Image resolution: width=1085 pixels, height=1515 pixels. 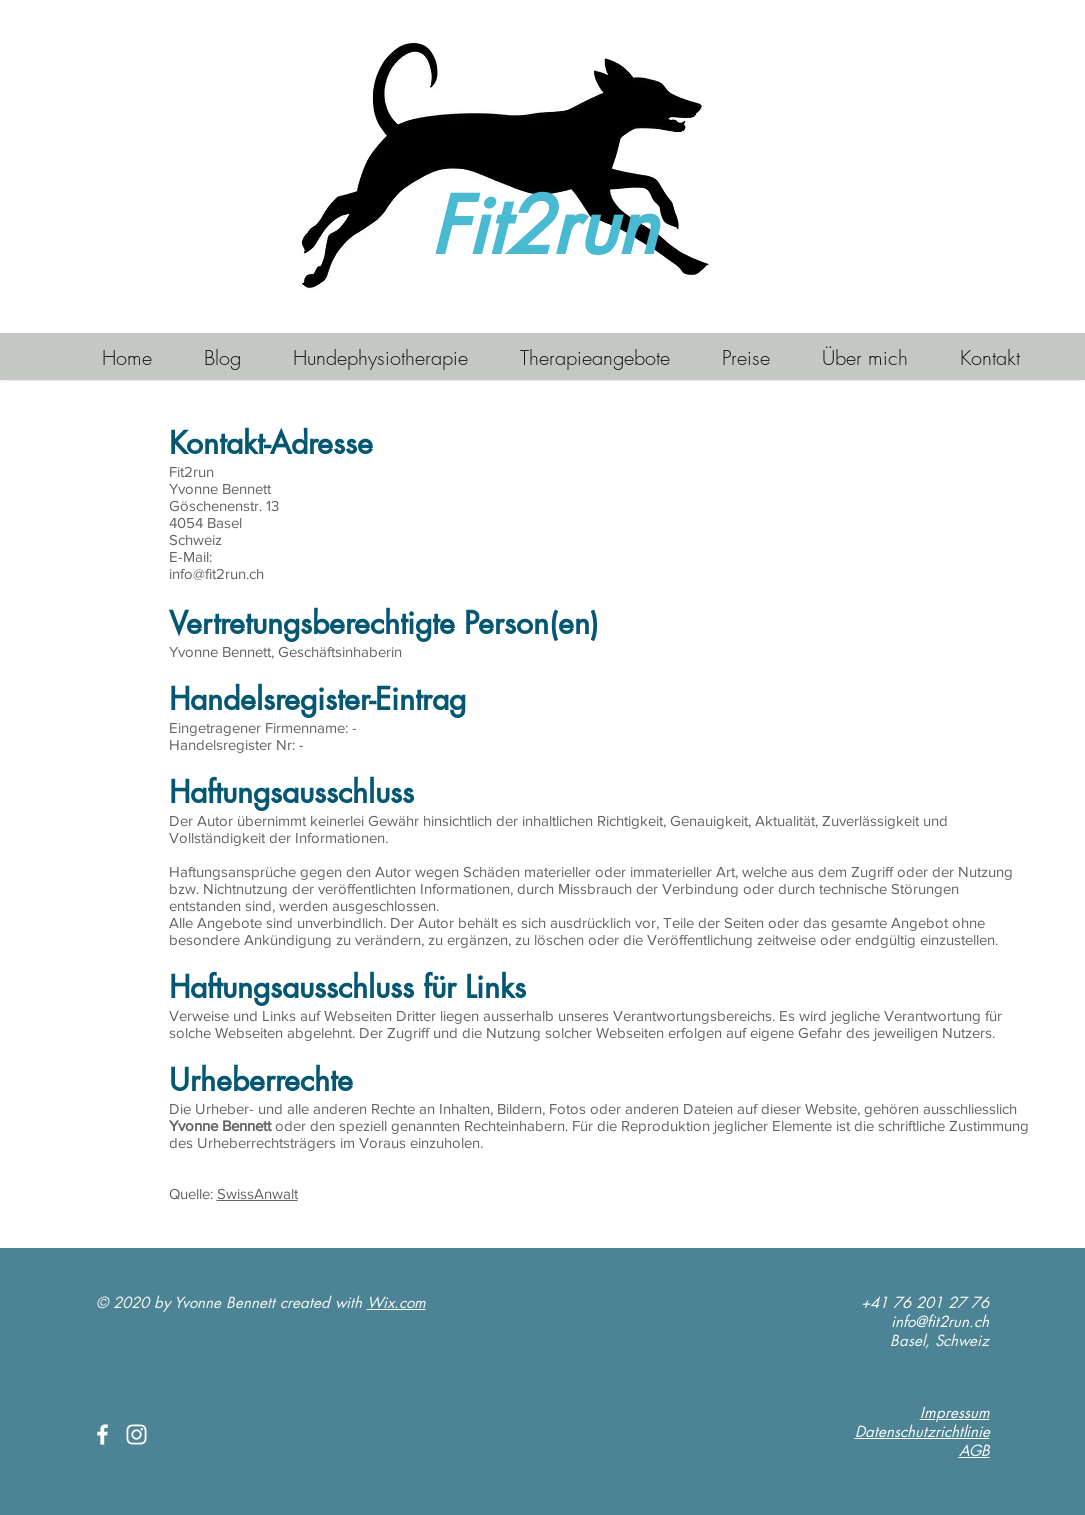 What do you see at coordinates (543, 227) in the screenshot?
I see `Fit2run` at bounding box center [543, 227].